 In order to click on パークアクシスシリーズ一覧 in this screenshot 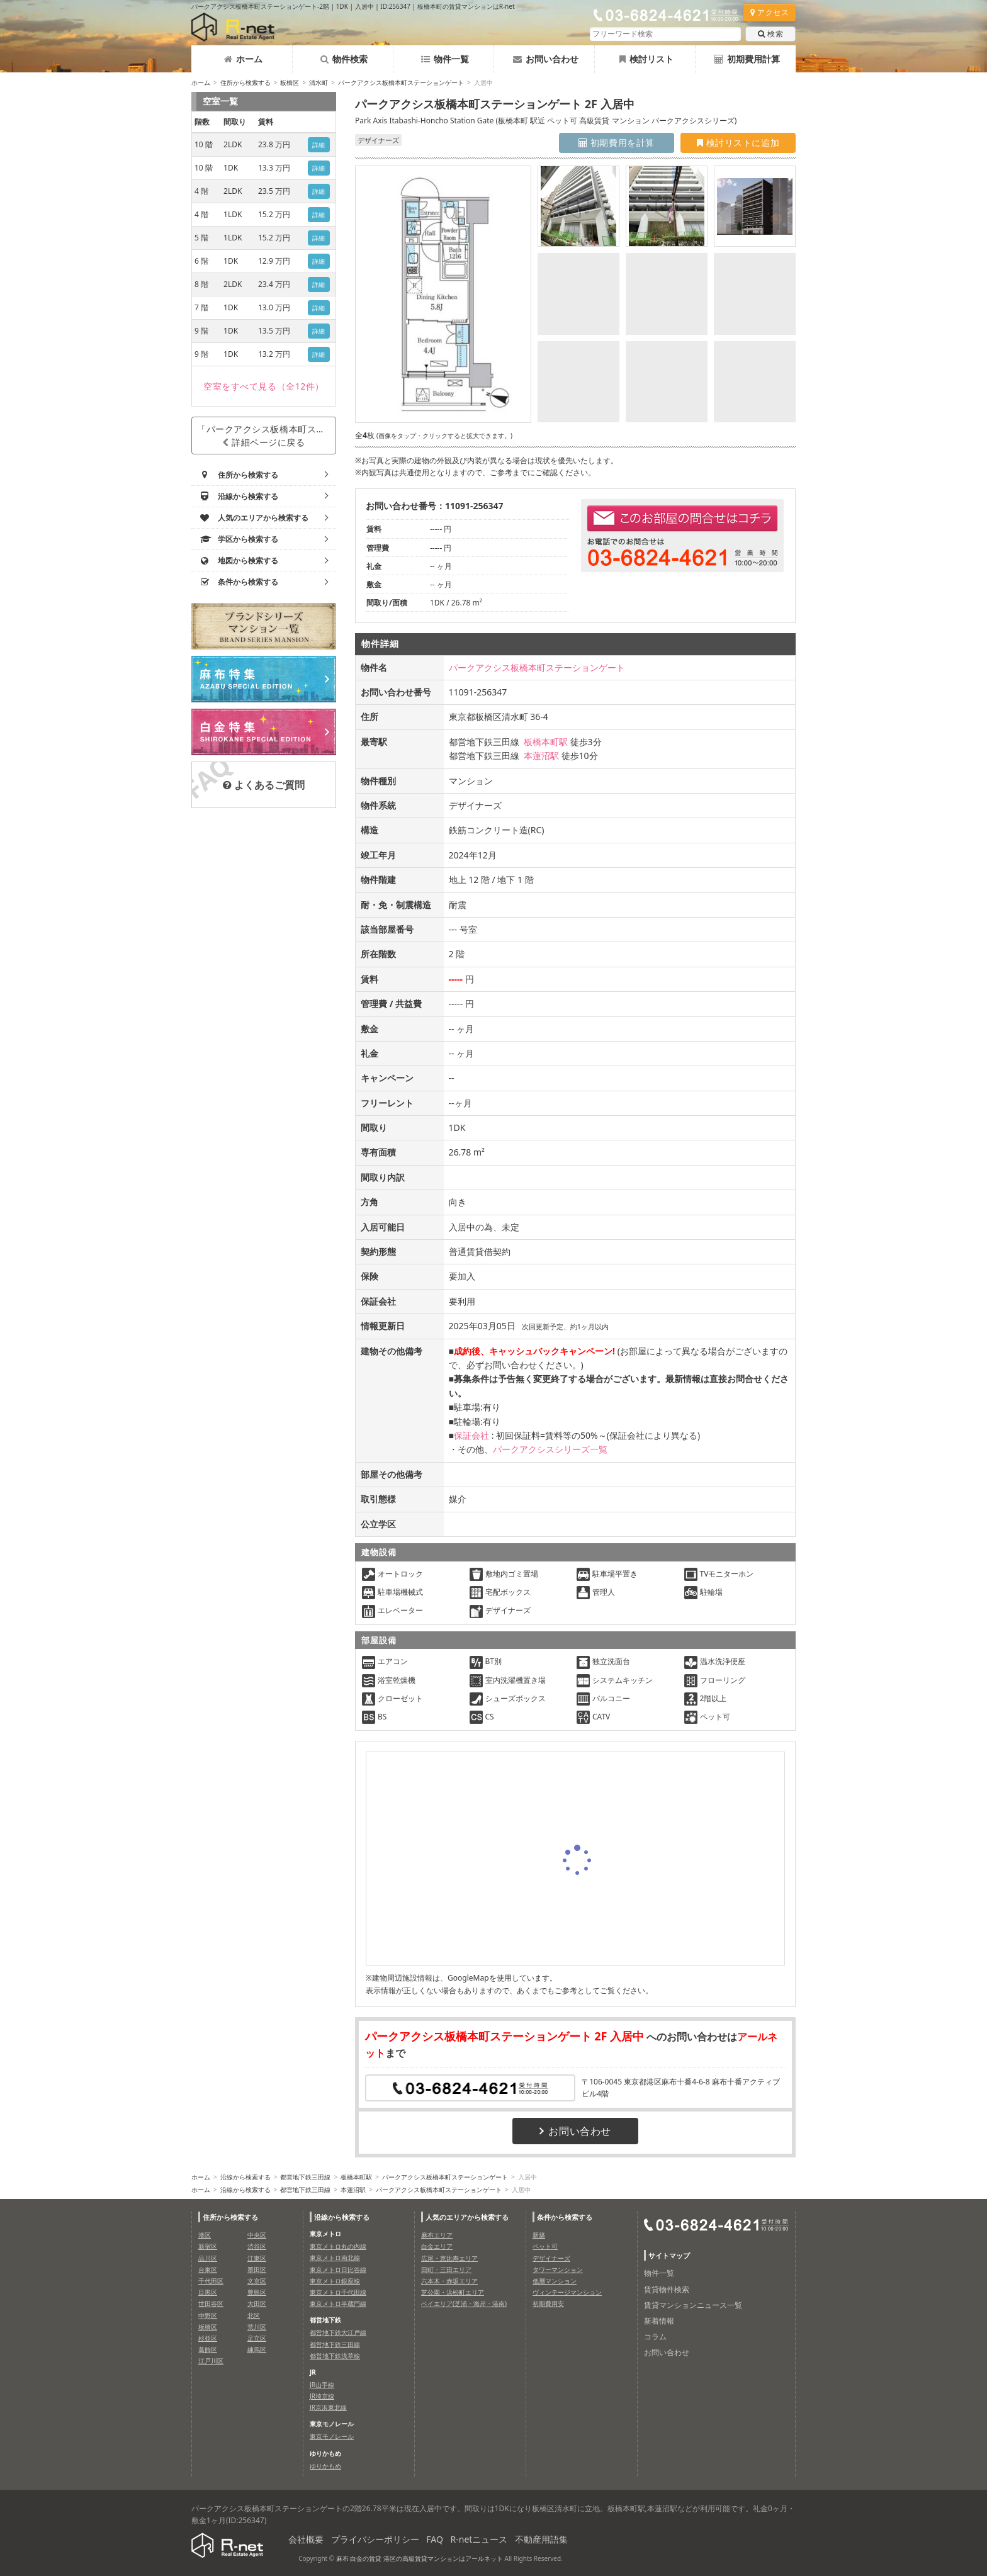, I will do `click(550, 1449)`.